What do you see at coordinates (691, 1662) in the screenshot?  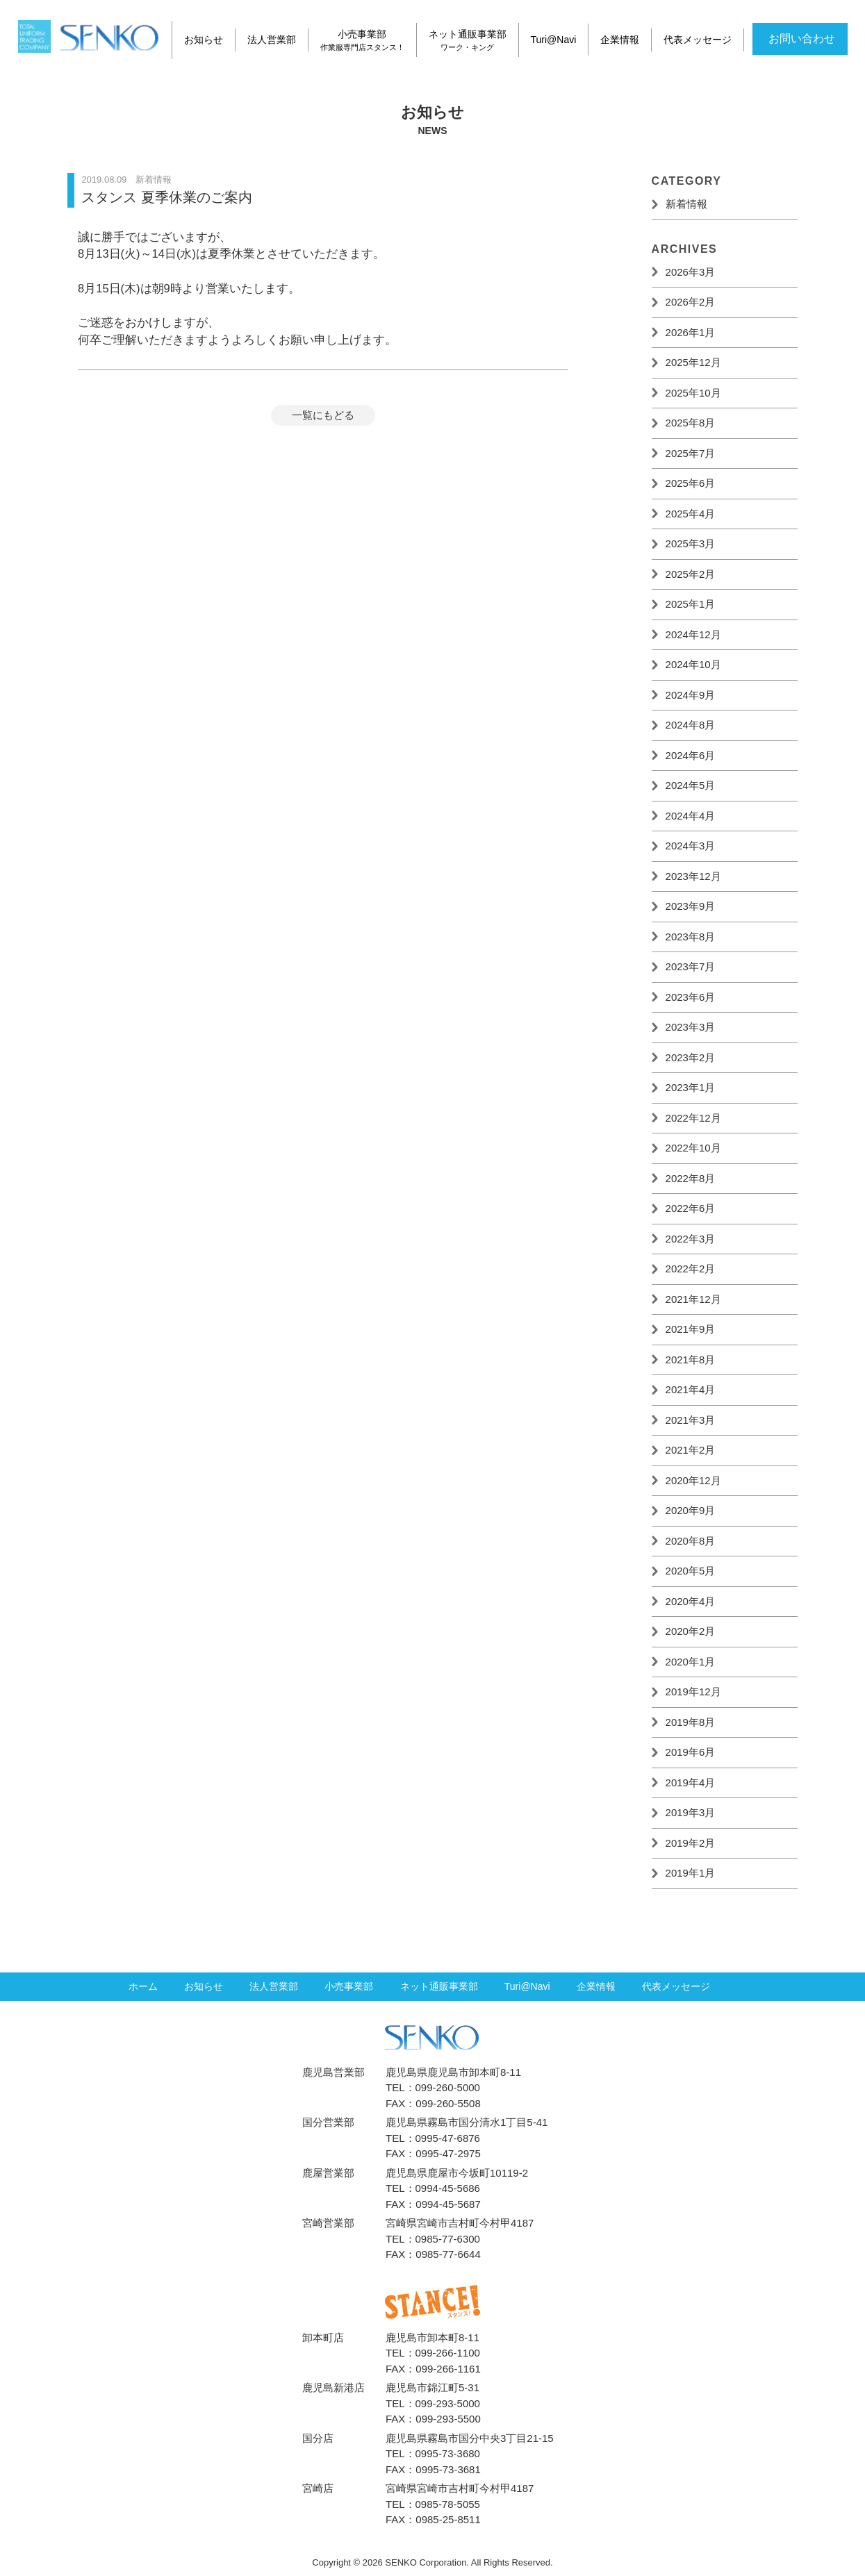 I see `2020年1月` at bounding box center [691, 1662].